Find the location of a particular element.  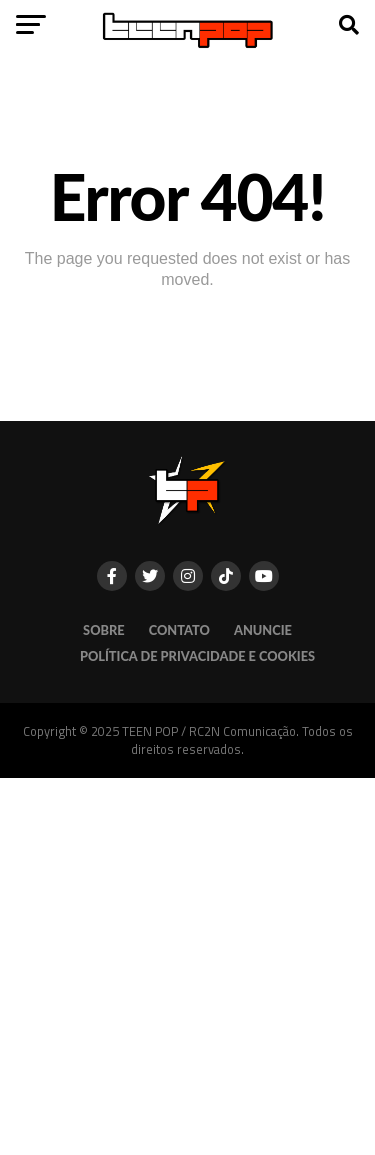

CONTATO is located at coordinates (179, 630).